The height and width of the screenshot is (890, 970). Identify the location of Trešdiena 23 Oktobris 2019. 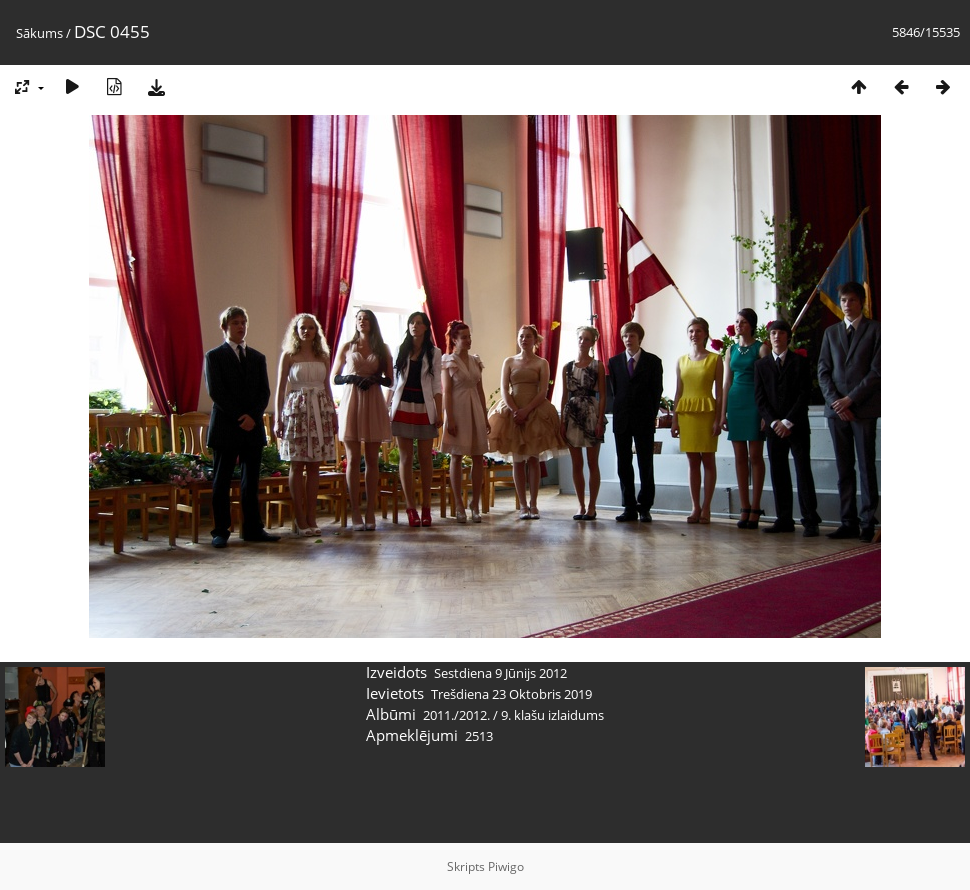
(511, 694).